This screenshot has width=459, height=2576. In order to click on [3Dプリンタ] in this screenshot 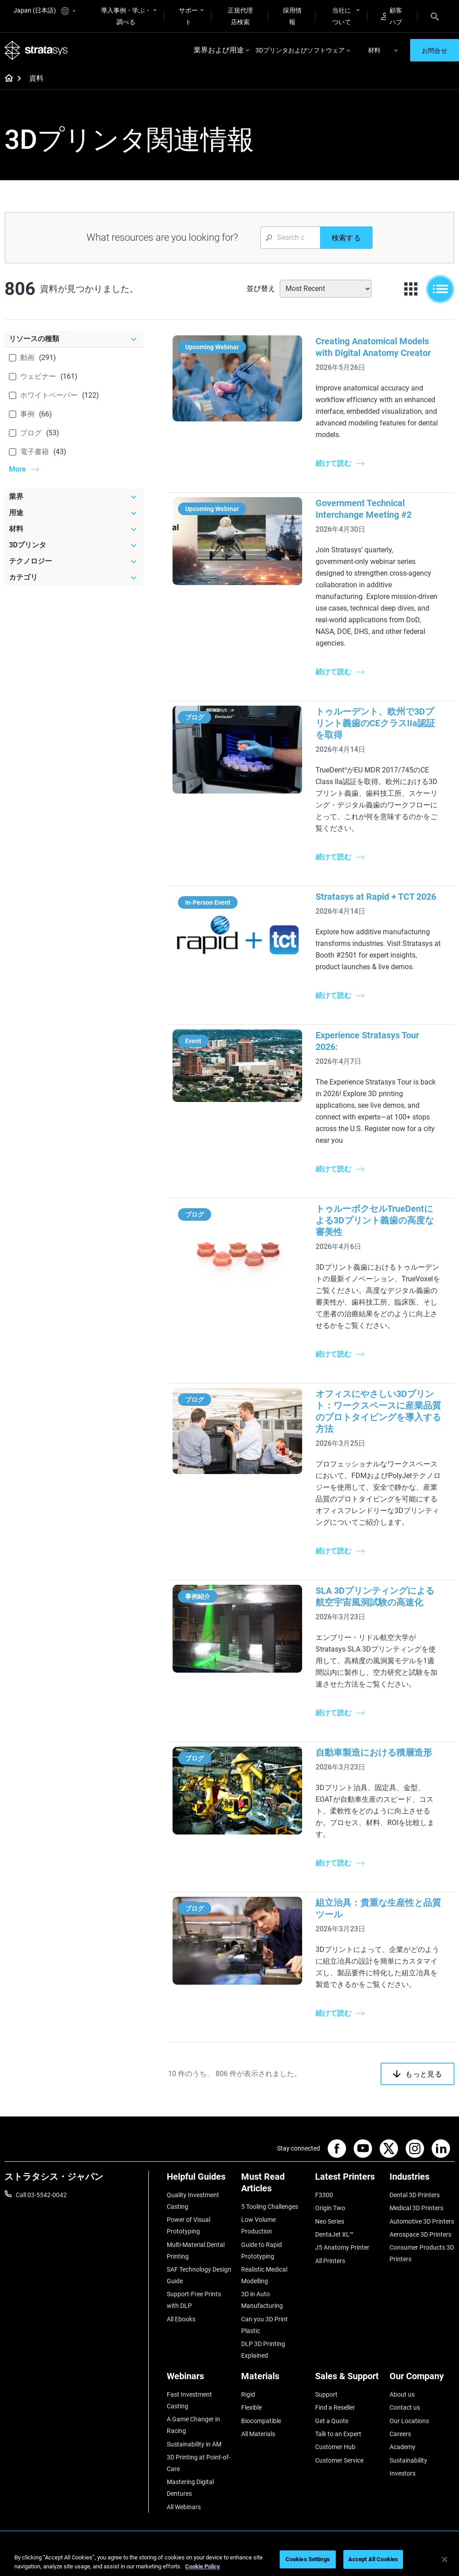, I will do `click(73, 545)`.